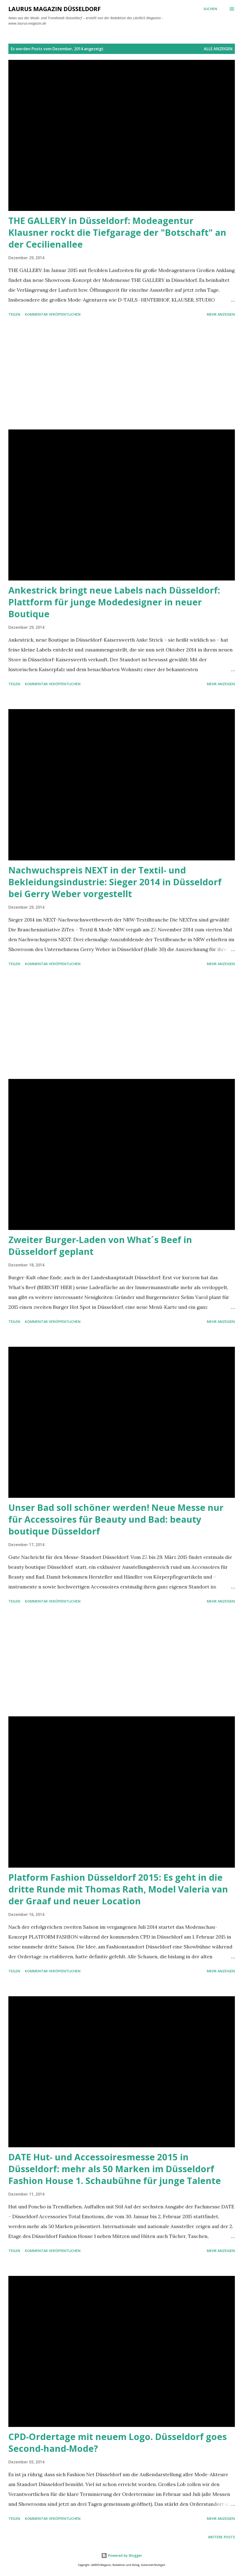  I want to click on Ankestrick bringt neue Labels nach Düsseldorf: Plattform für junge Modedesigner in neuer Boutique, so click(114, 602).